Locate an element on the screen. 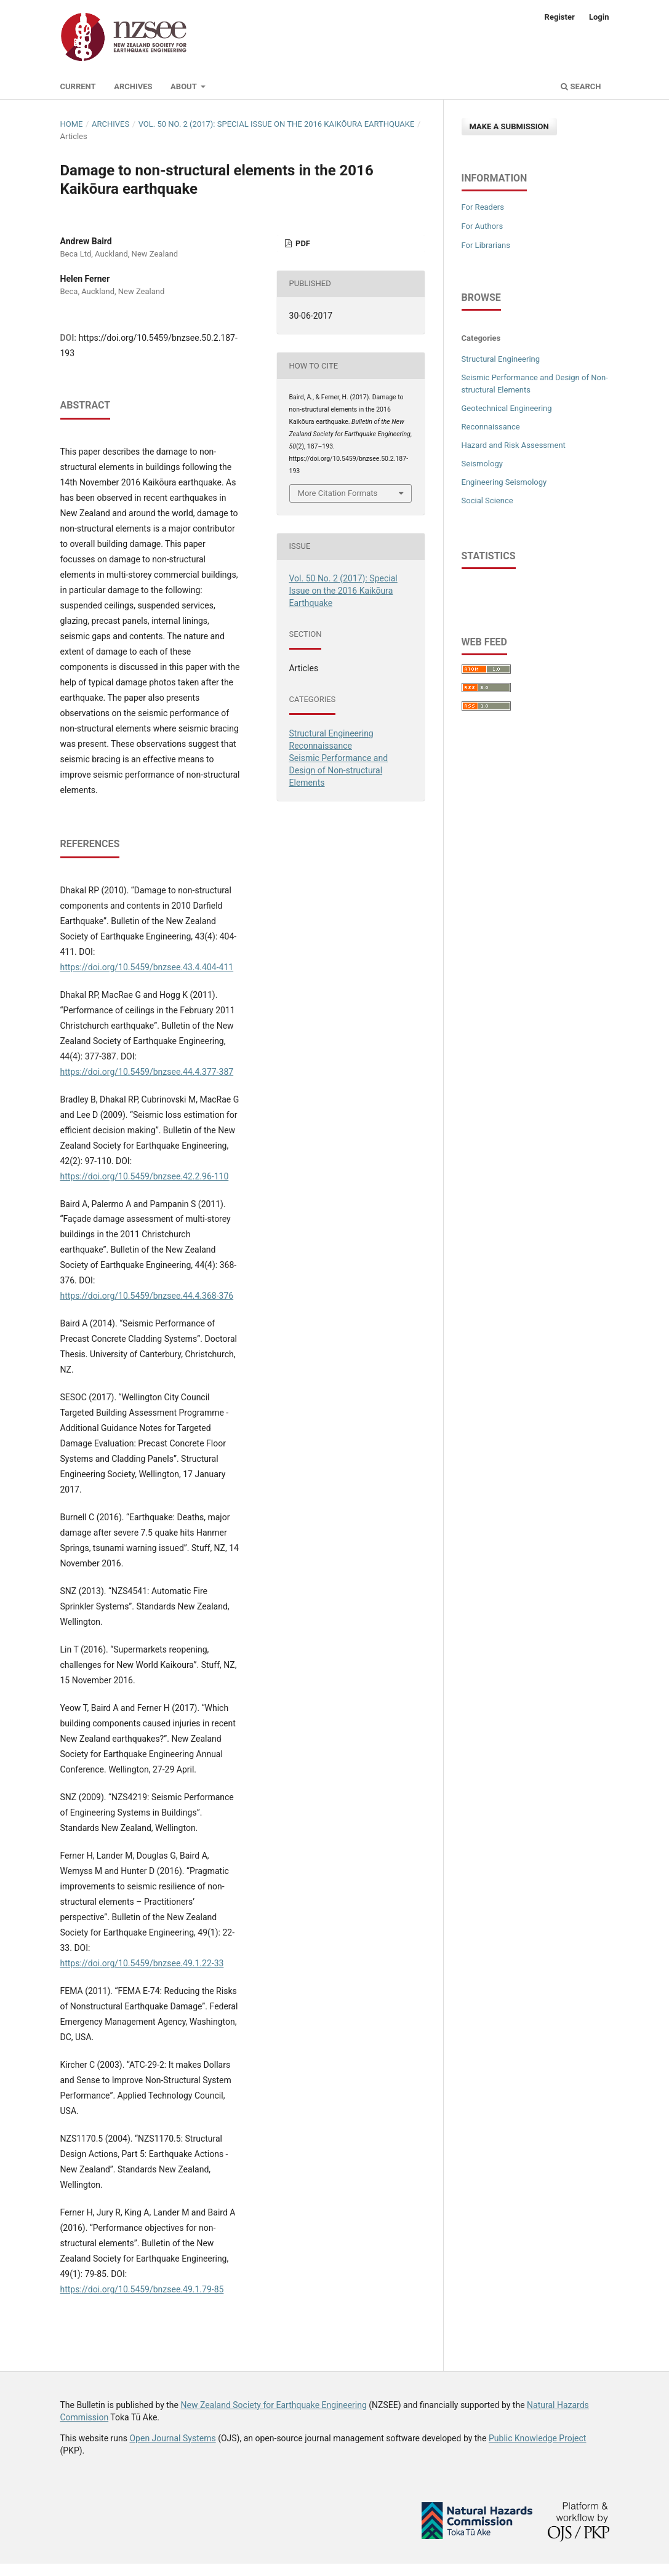 The width and height of the screenshot is (669, 2576). https://doi.org/10.5459/bnzsee.42.2.96-110 is located at coordinates (144, 1176).